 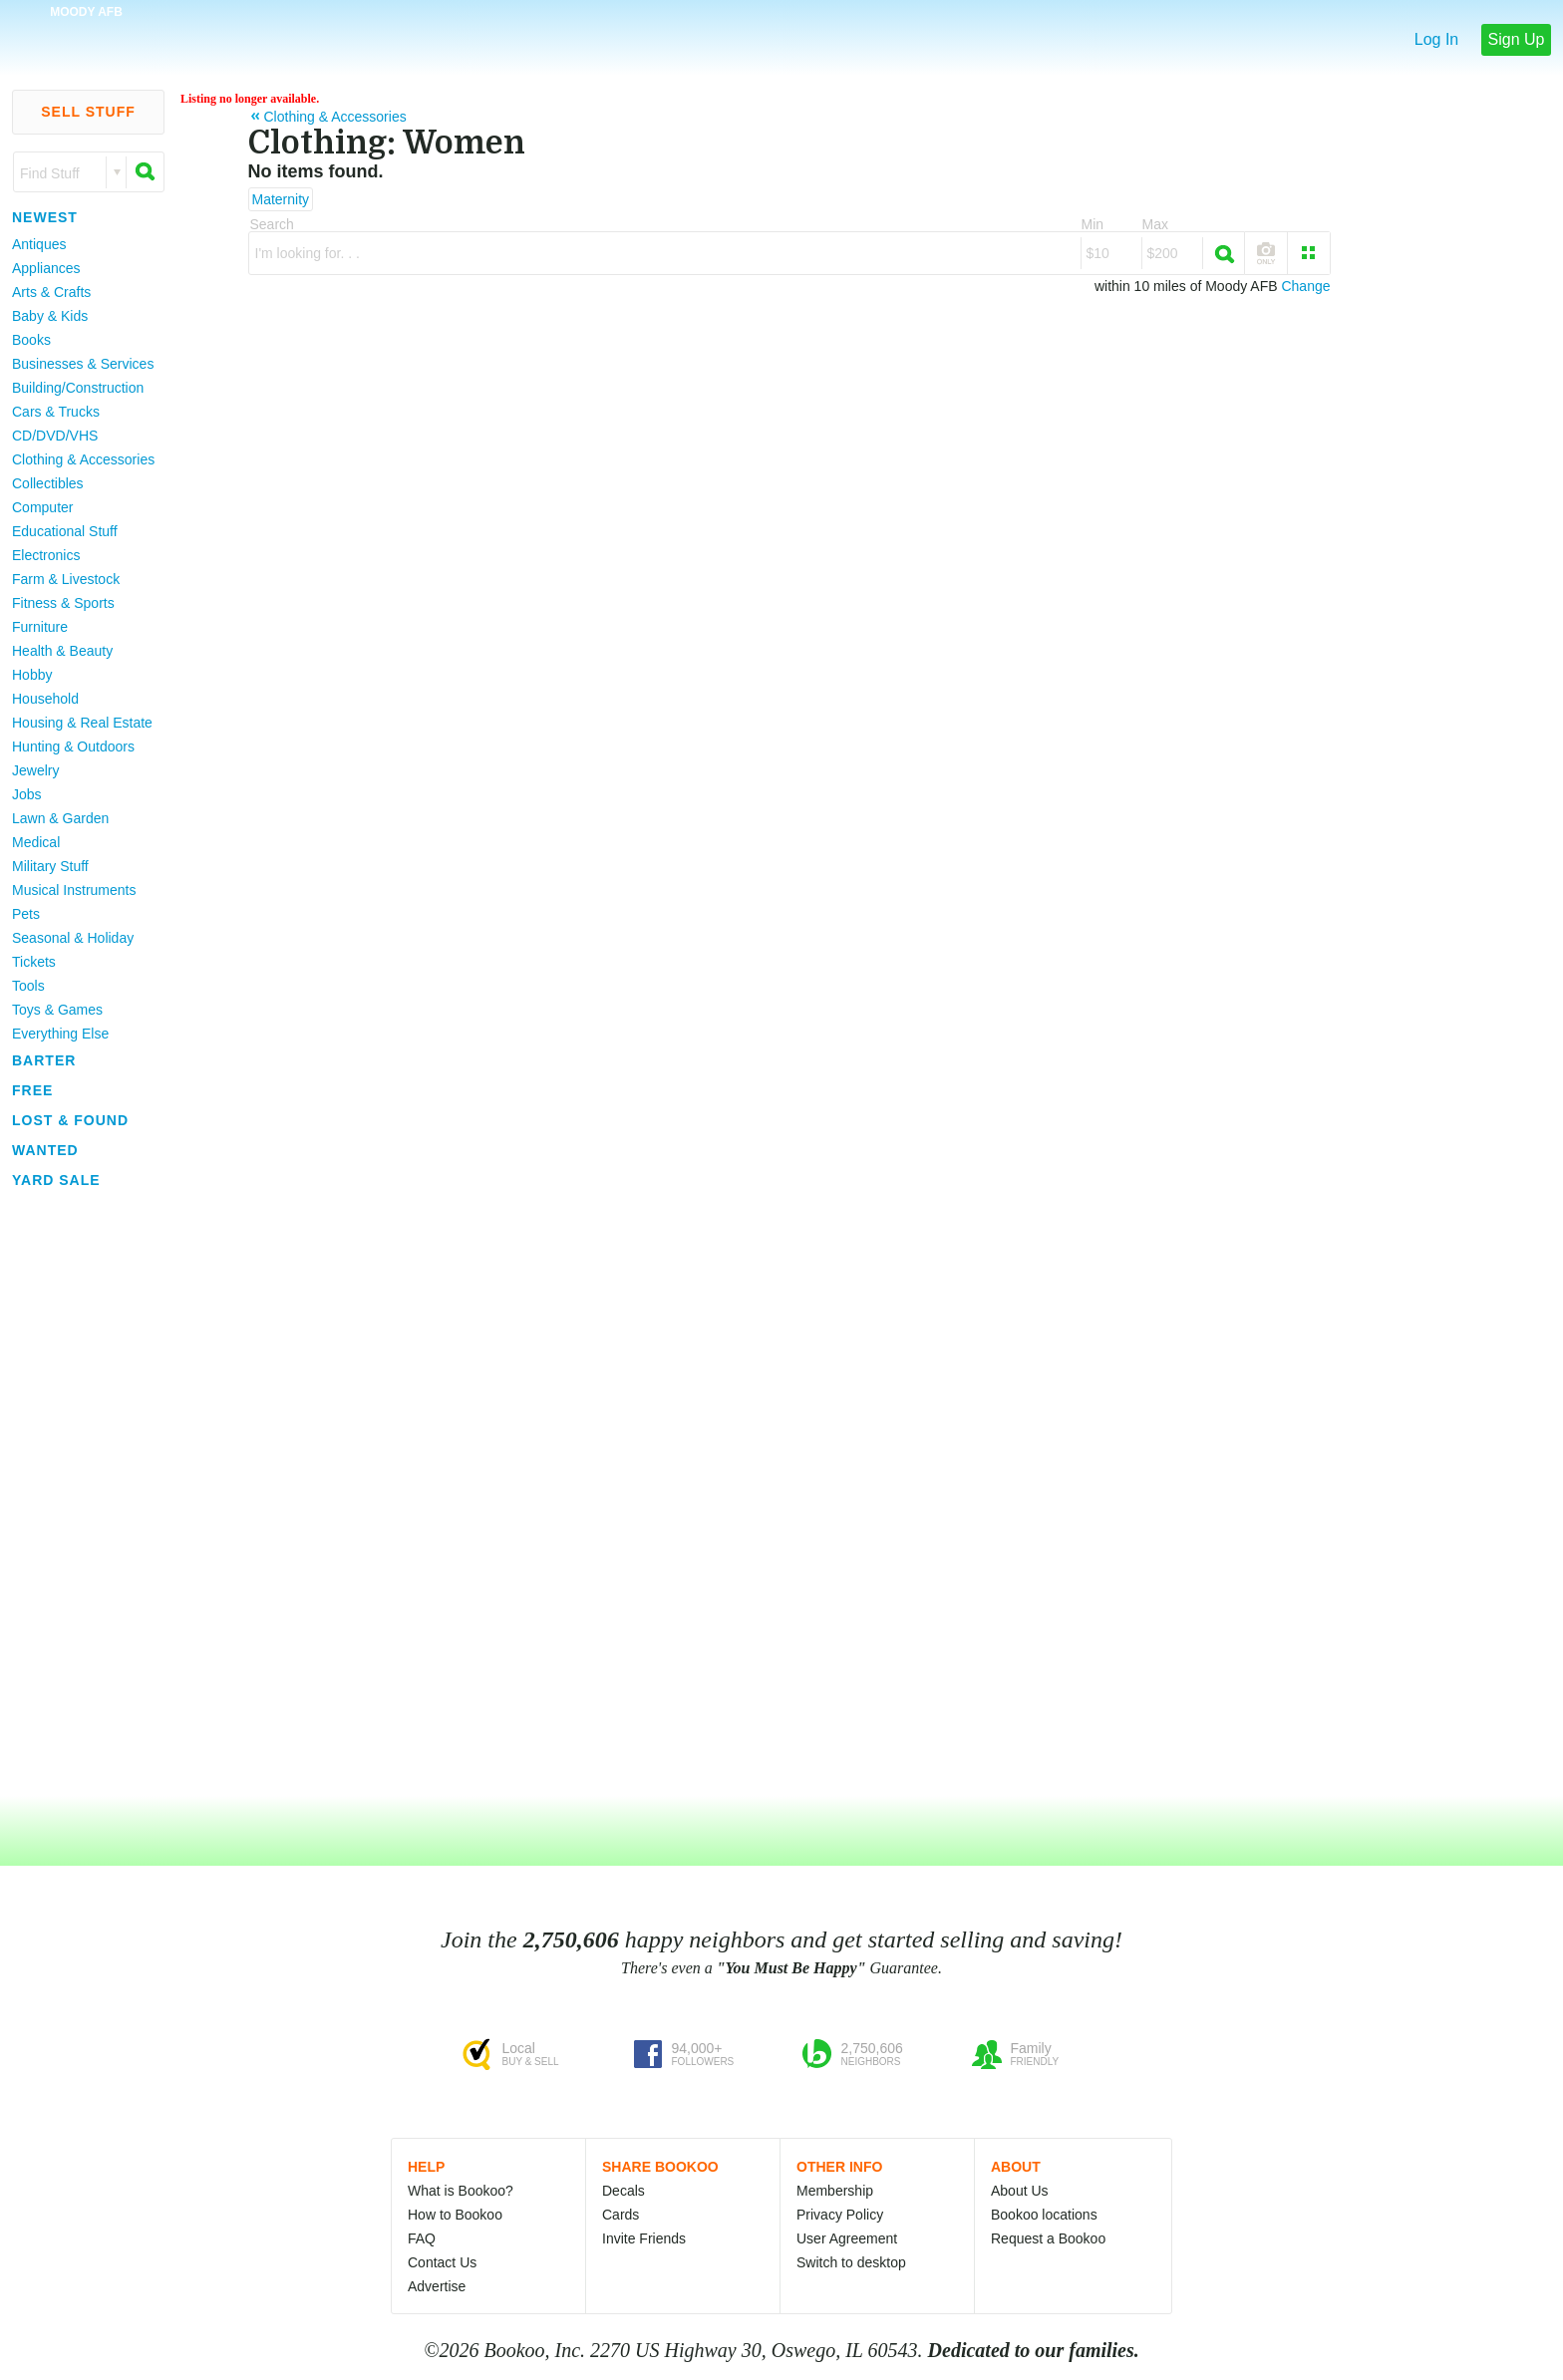 What do you see at coordinates (46, 555) in the screenshot?
I see `Electronics` at bounding box center [46, 555].